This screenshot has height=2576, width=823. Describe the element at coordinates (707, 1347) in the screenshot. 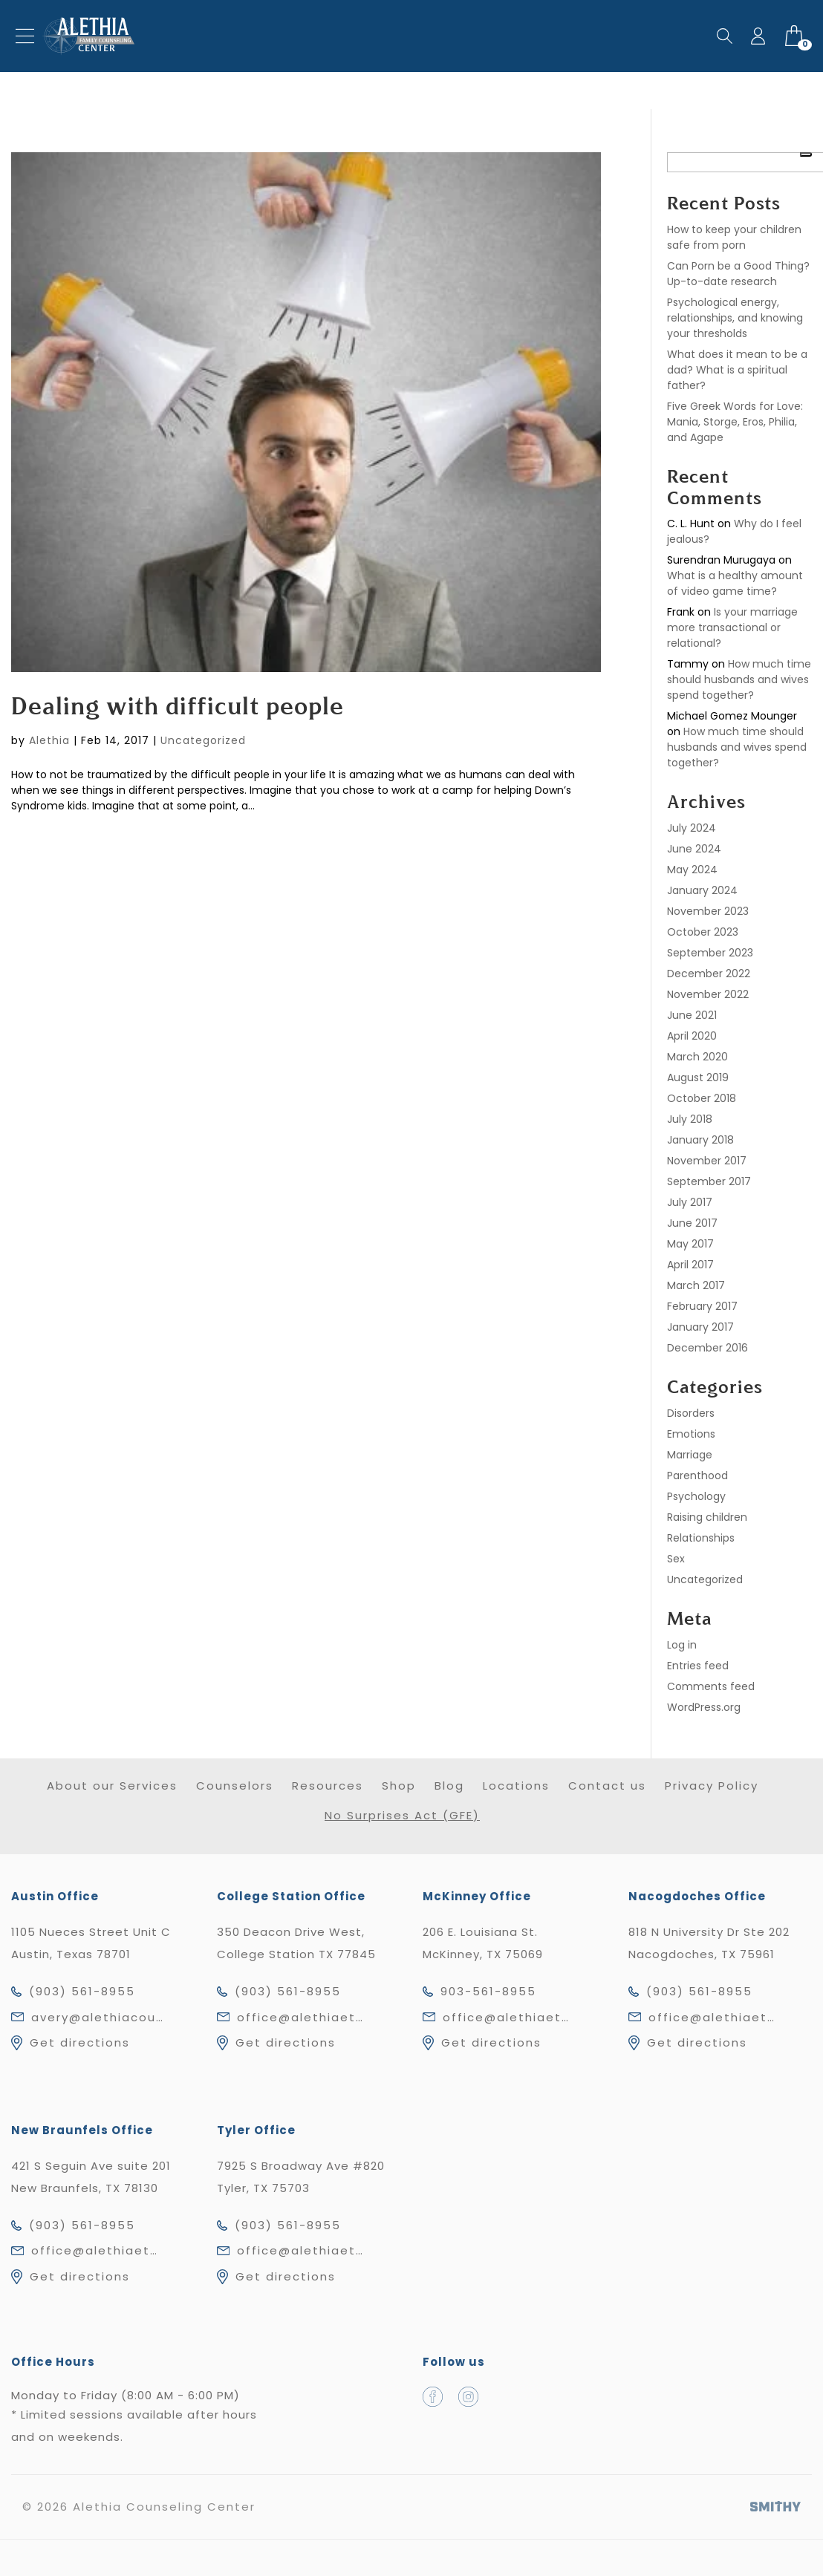

I see `December 2016` at that location.